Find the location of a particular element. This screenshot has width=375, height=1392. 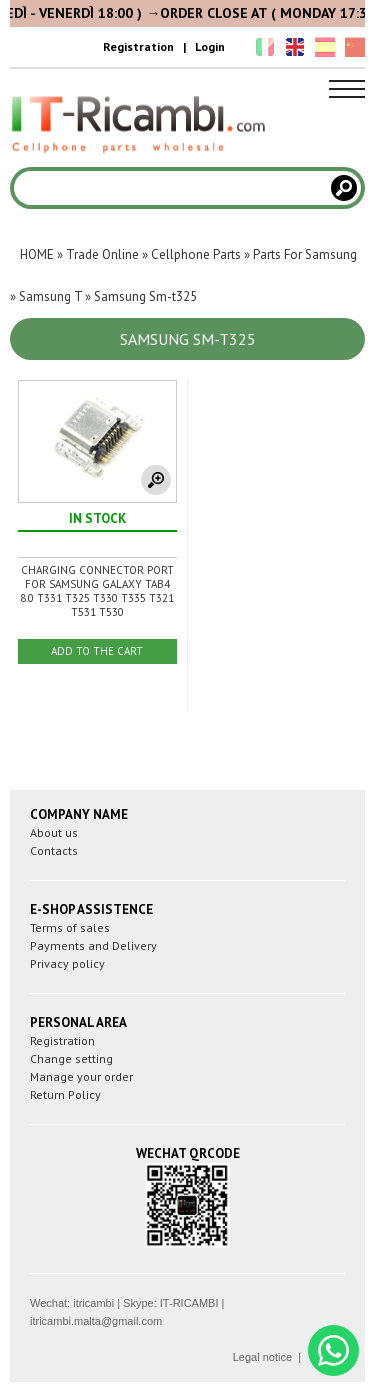

Manage your order is located at coordinates (81, 1076).